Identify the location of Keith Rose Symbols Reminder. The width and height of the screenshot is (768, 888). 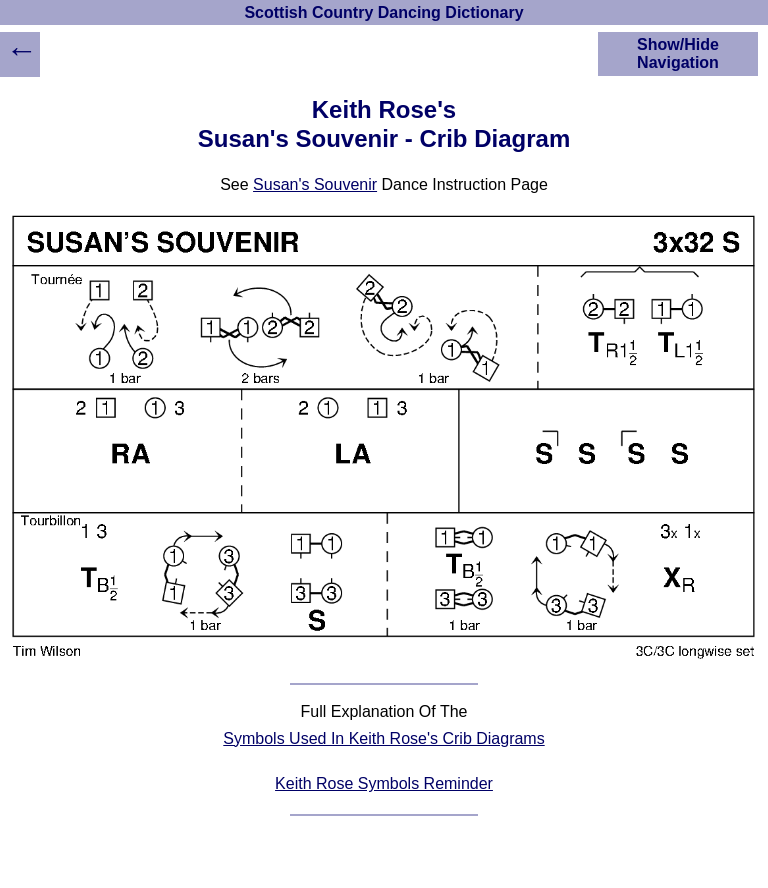
(384, 783).